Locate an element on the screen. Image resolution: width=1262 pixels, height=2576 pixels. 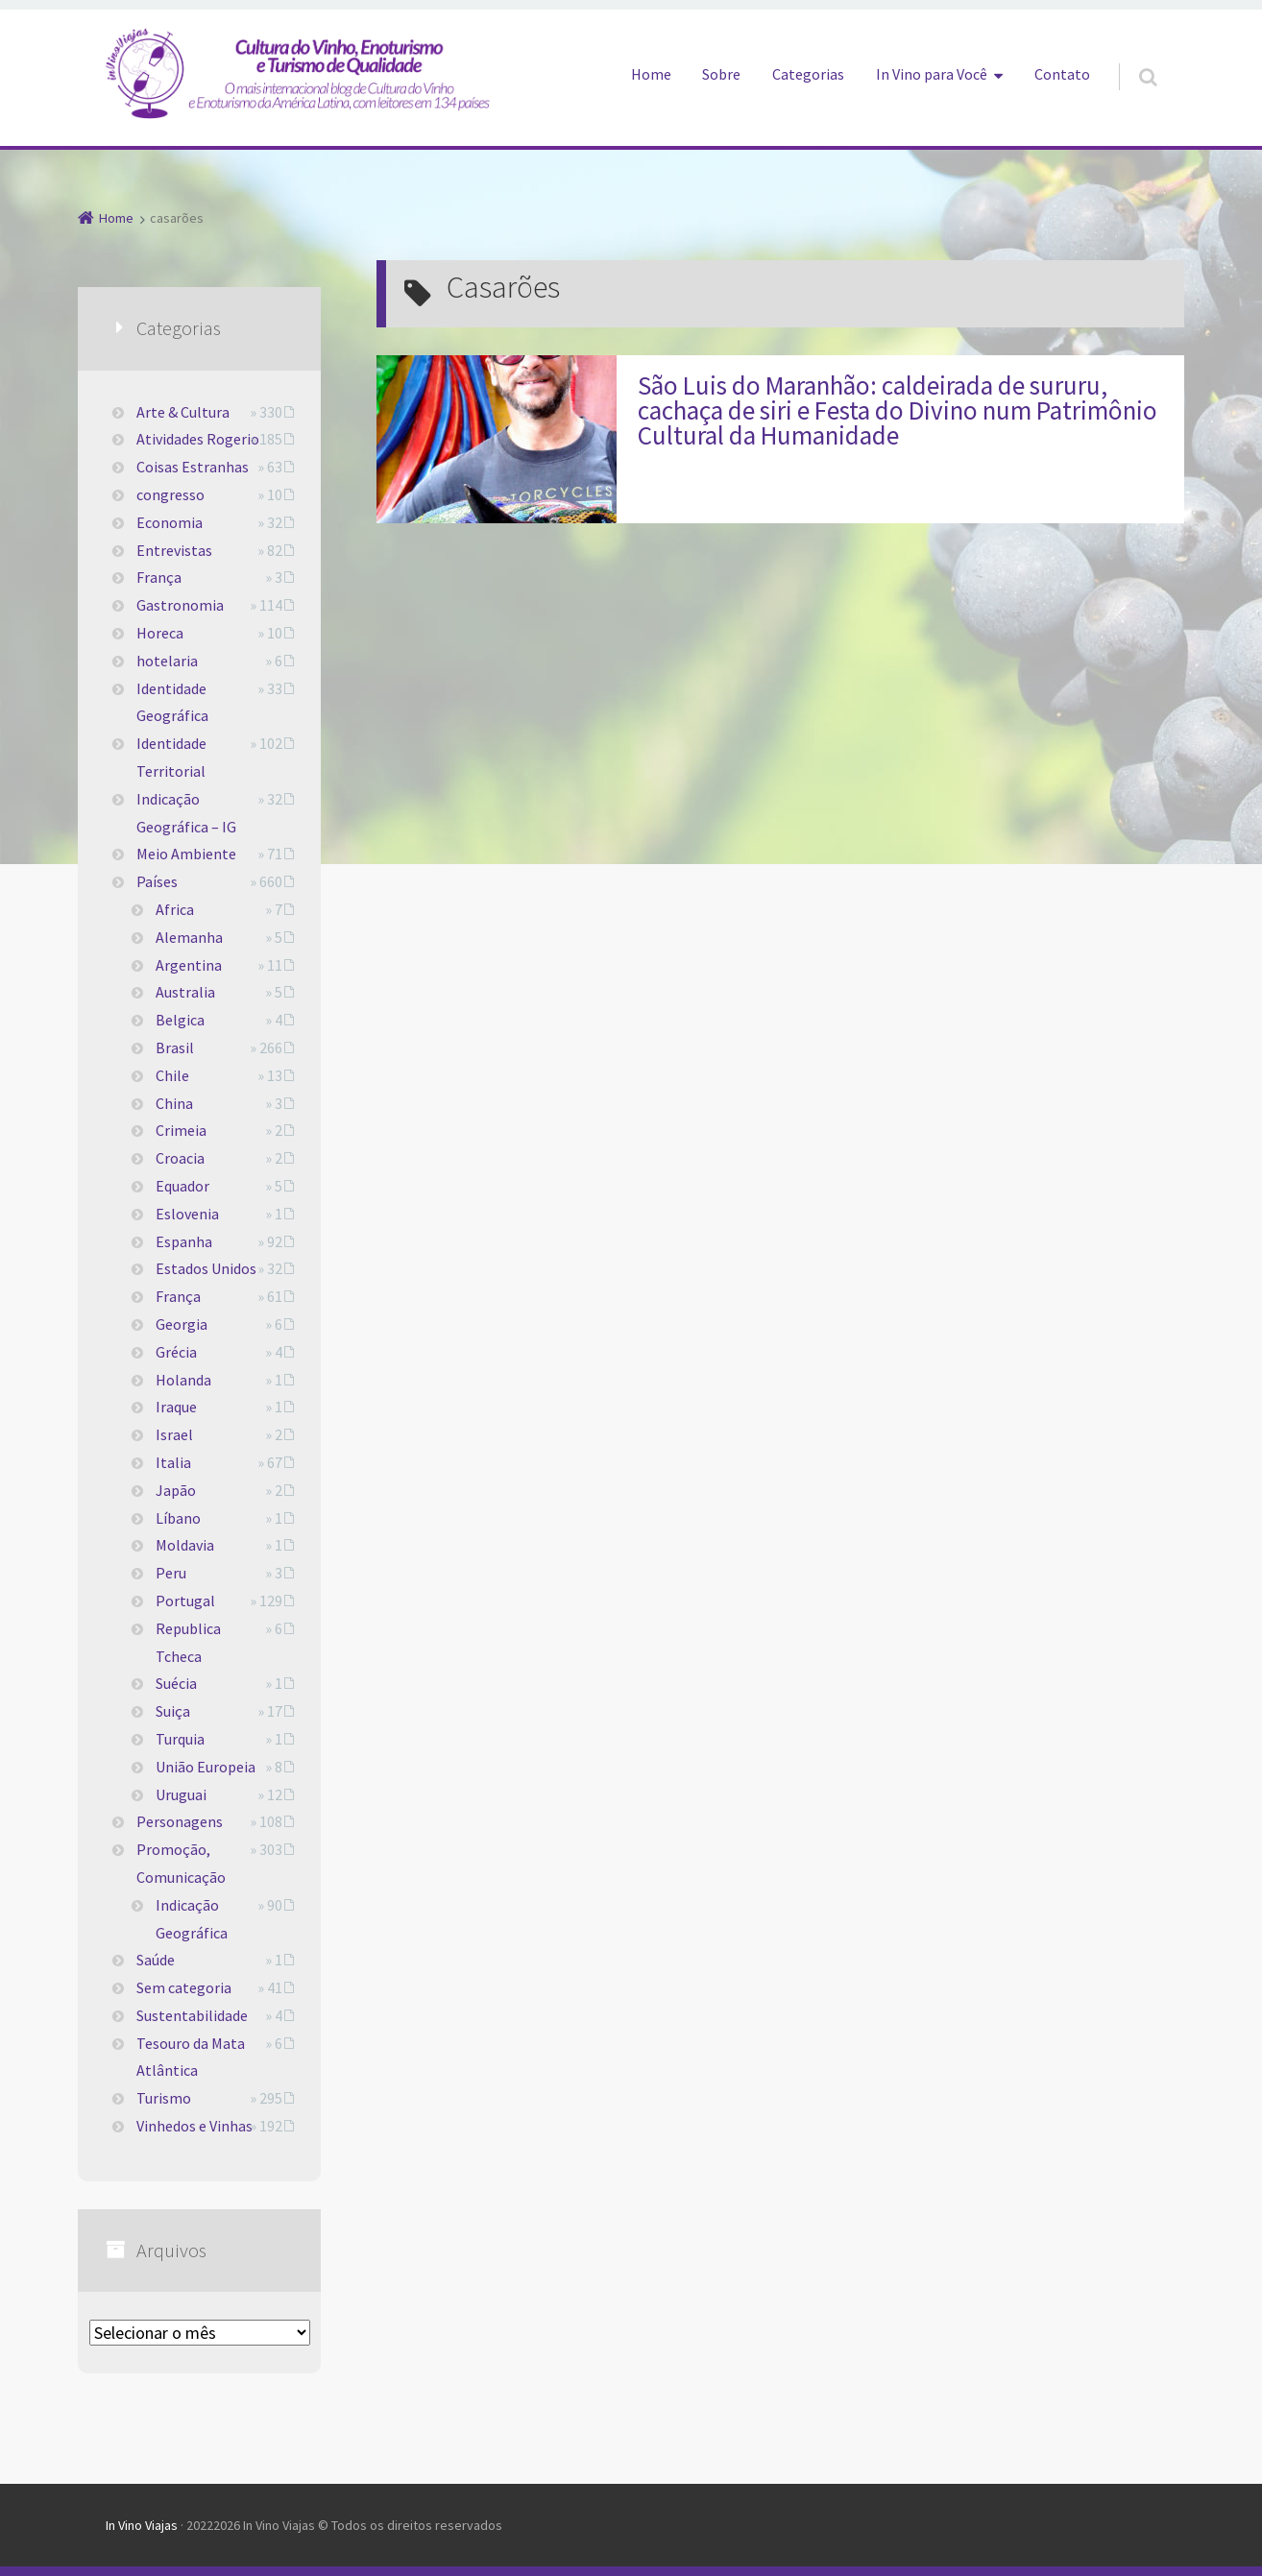
Meio Ambiente is located at coordinates (186, 853).